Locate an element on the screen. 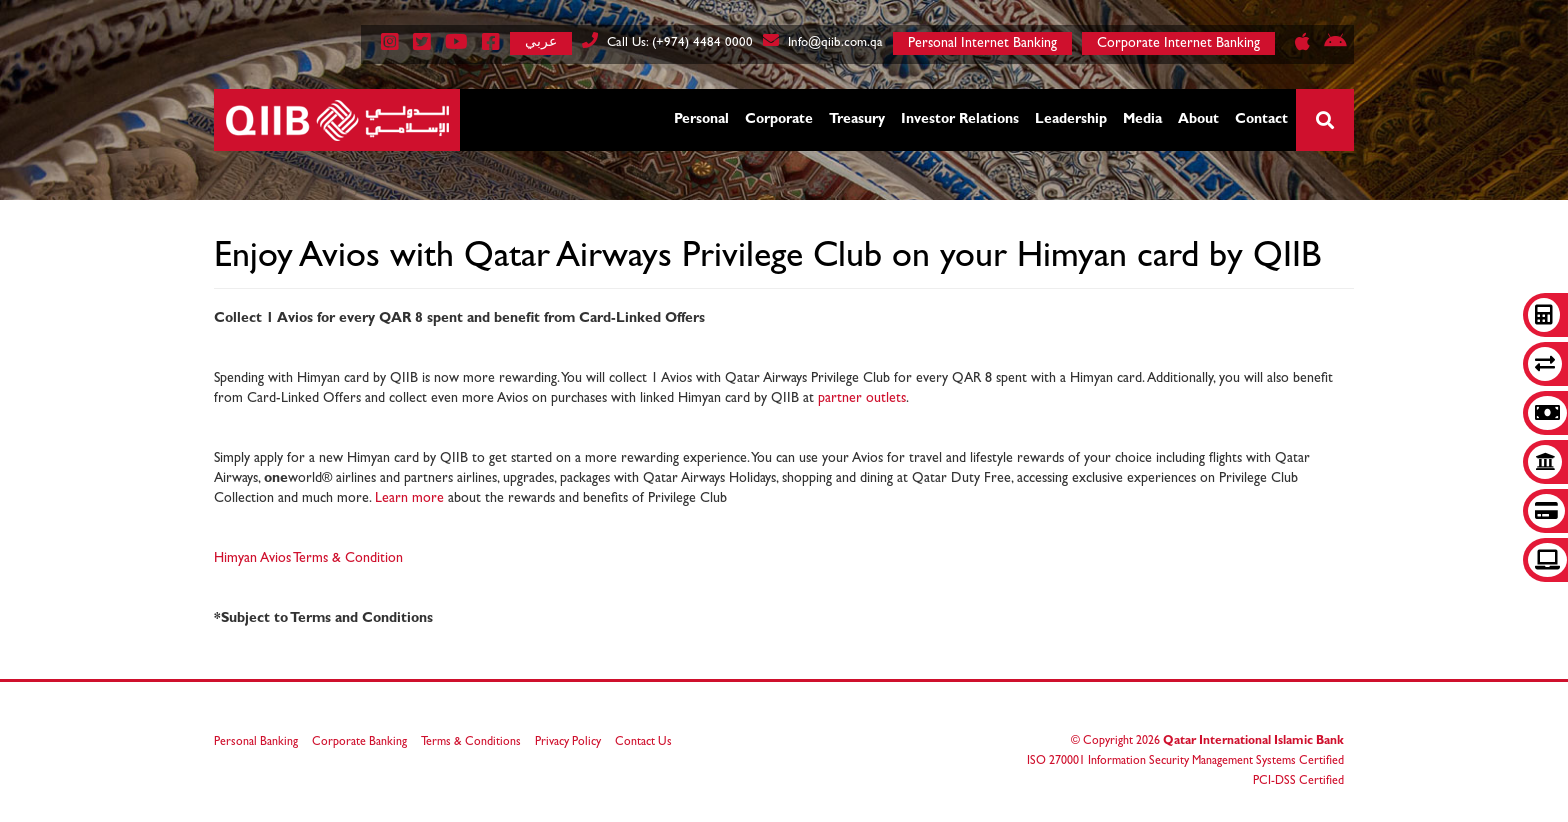 The height and width of the screenshot is (822, 1568). Himyan Avios Terms & Condition is located at coordinates (308, 559).